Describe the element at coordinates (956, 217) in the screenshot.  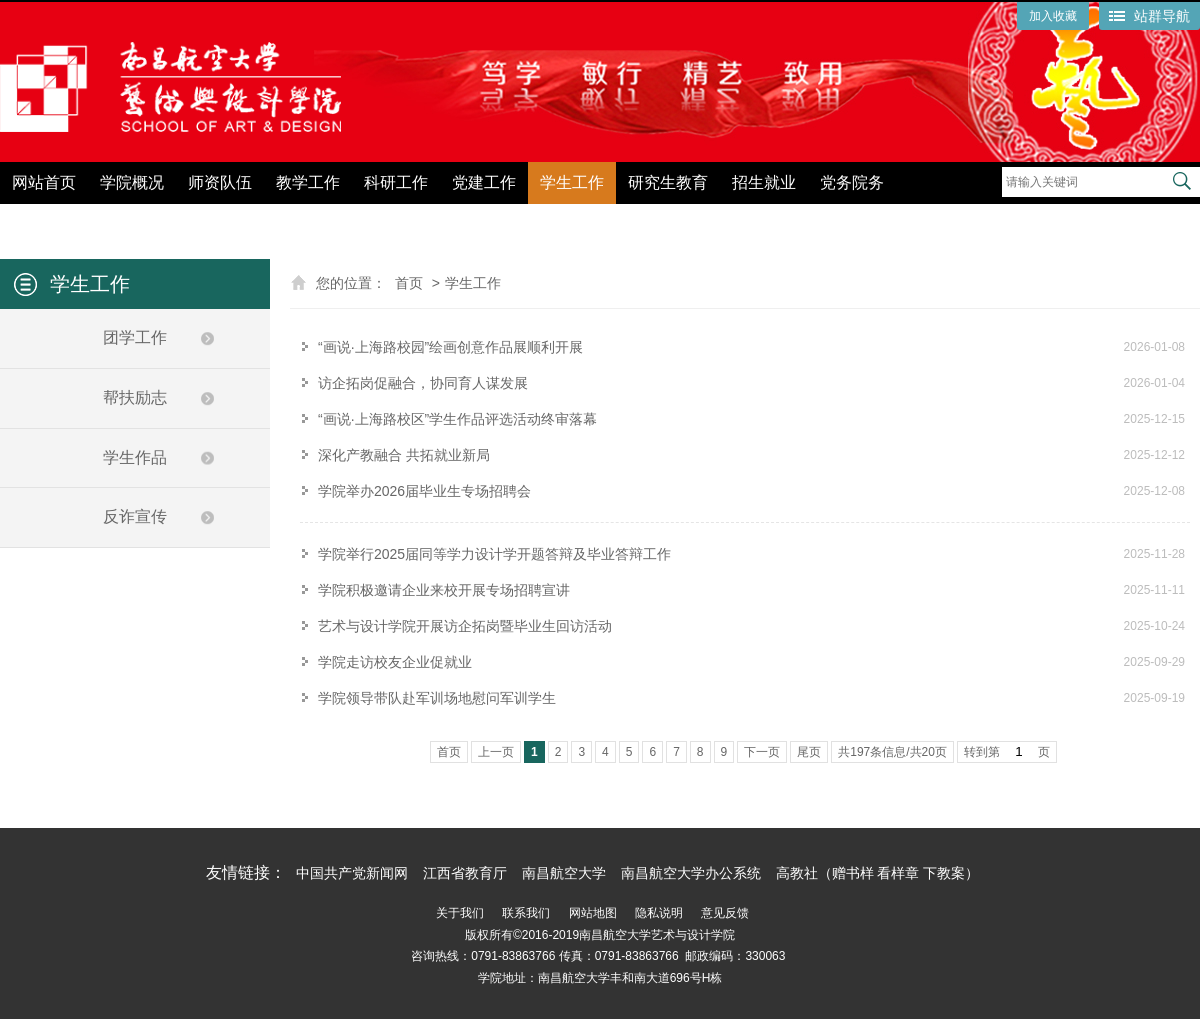
I see `党纪学习教育` at that location.